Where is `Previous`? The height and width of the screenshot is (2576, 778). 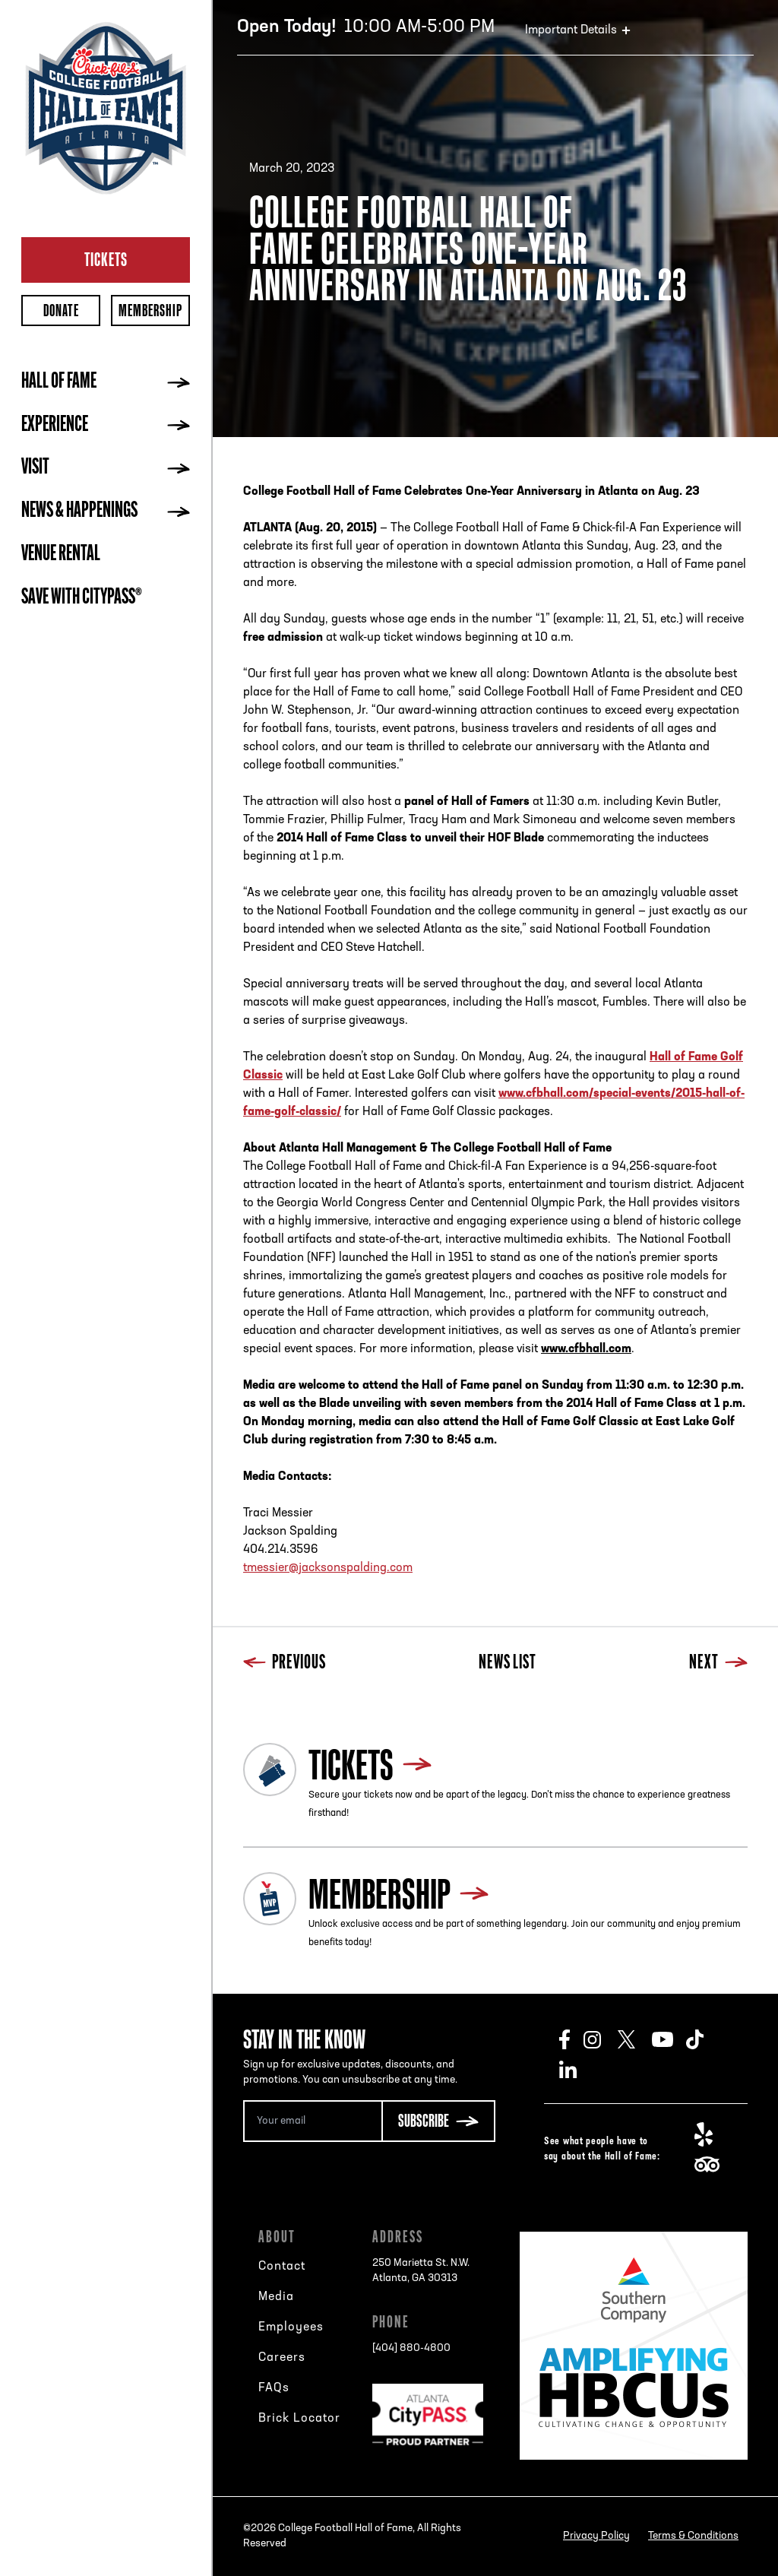
Previous is located at coordinates (284, 1663).